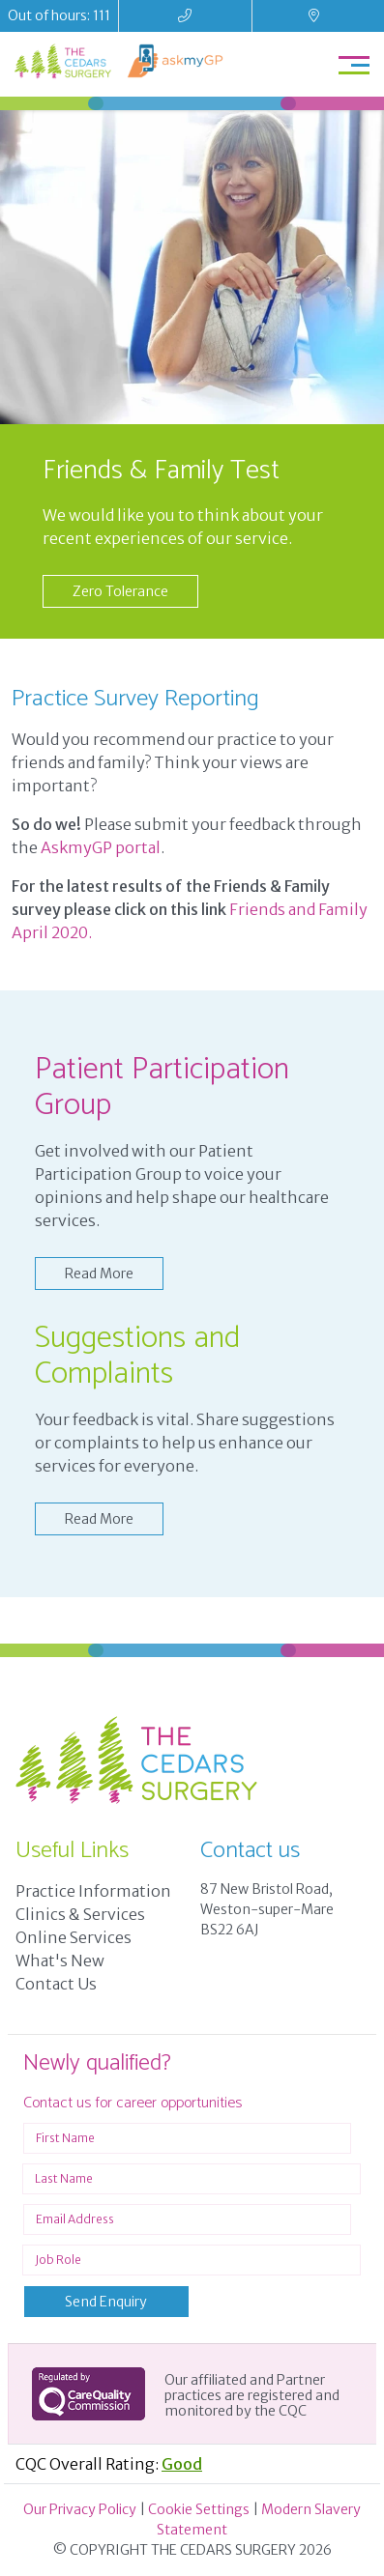 This screenshot has height=2576, width=384. Describe the element at coordinates (185, 1442) in the screenshot. I see `Your feedback is vital. Share suggestions or complaints to help us enhance our services for everyone.` at that location.